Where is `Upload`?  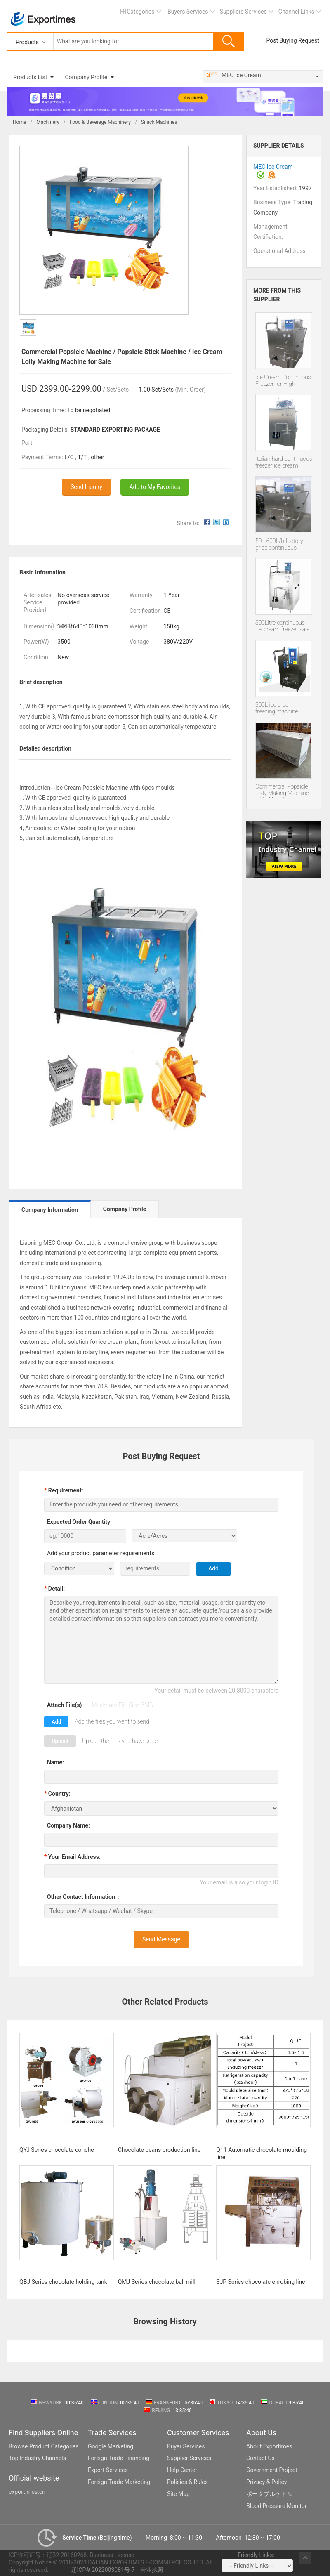
Upload is located at coordinates (60, 1741).